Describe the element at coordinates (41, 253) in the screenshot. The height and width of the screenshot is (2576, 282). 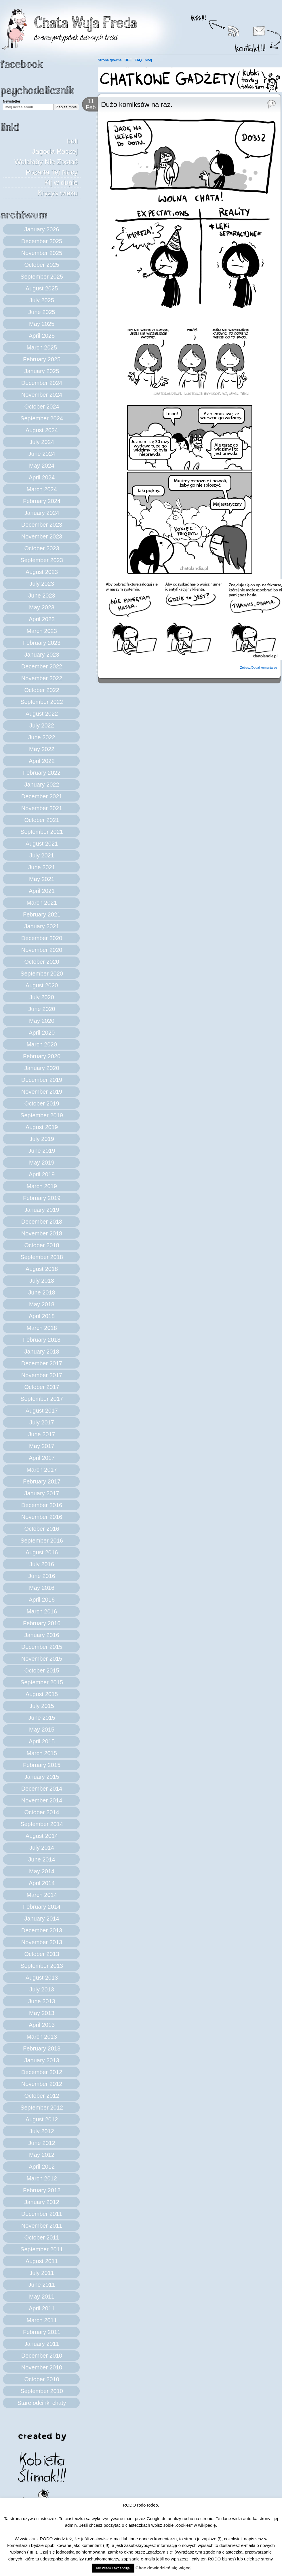
I see `November 2025` at that location.